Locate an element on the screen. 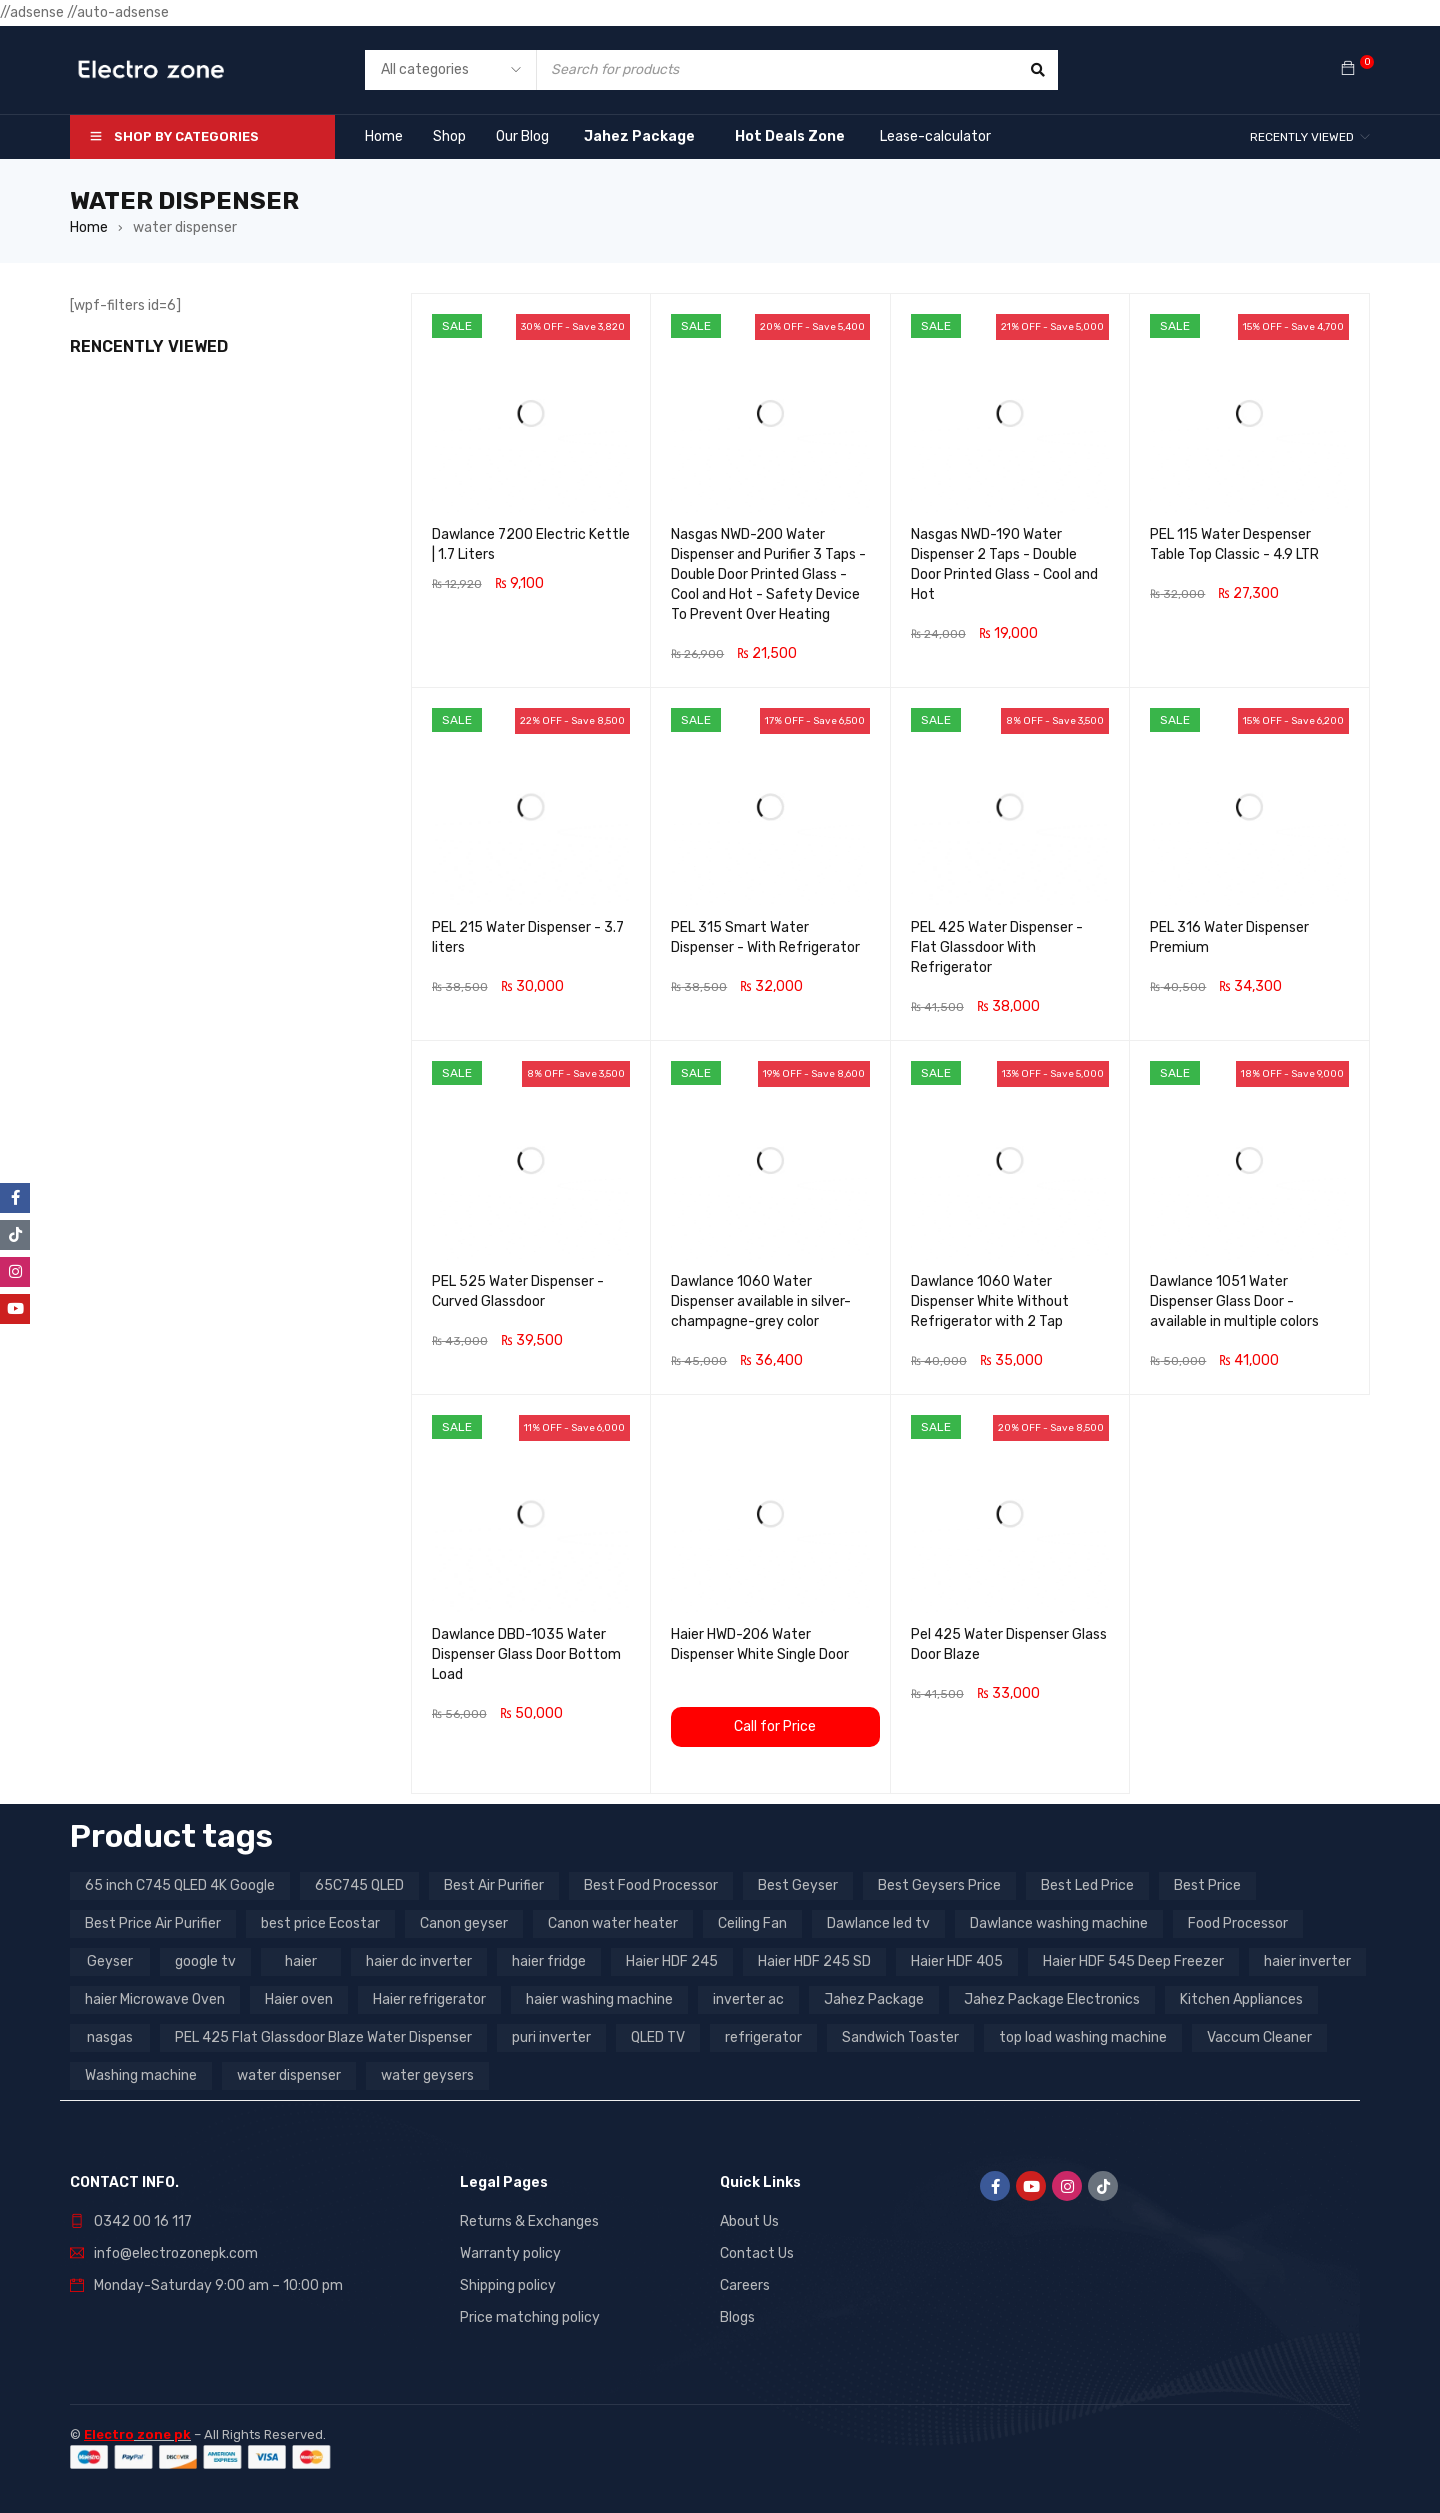 The width and height of the screenshot is (1440, 2513). Shipping policy is located at coordinates (508, 2285).